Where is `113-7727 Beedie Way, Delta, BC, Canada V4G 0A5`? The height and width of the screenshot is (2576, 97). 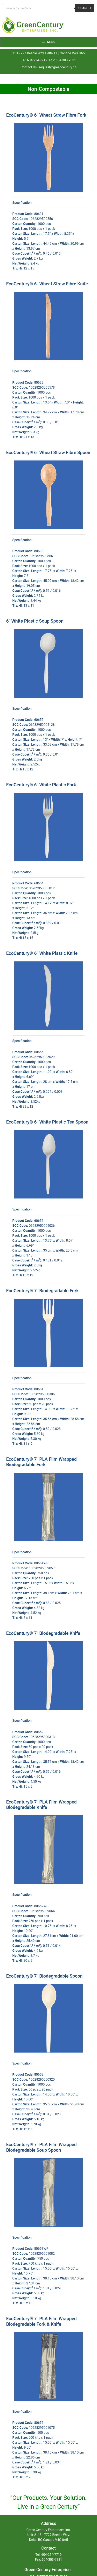
113-7727 Beedie Way, Delta, BC, Canada V4G 0A5 is located at coordinates (48, 53).